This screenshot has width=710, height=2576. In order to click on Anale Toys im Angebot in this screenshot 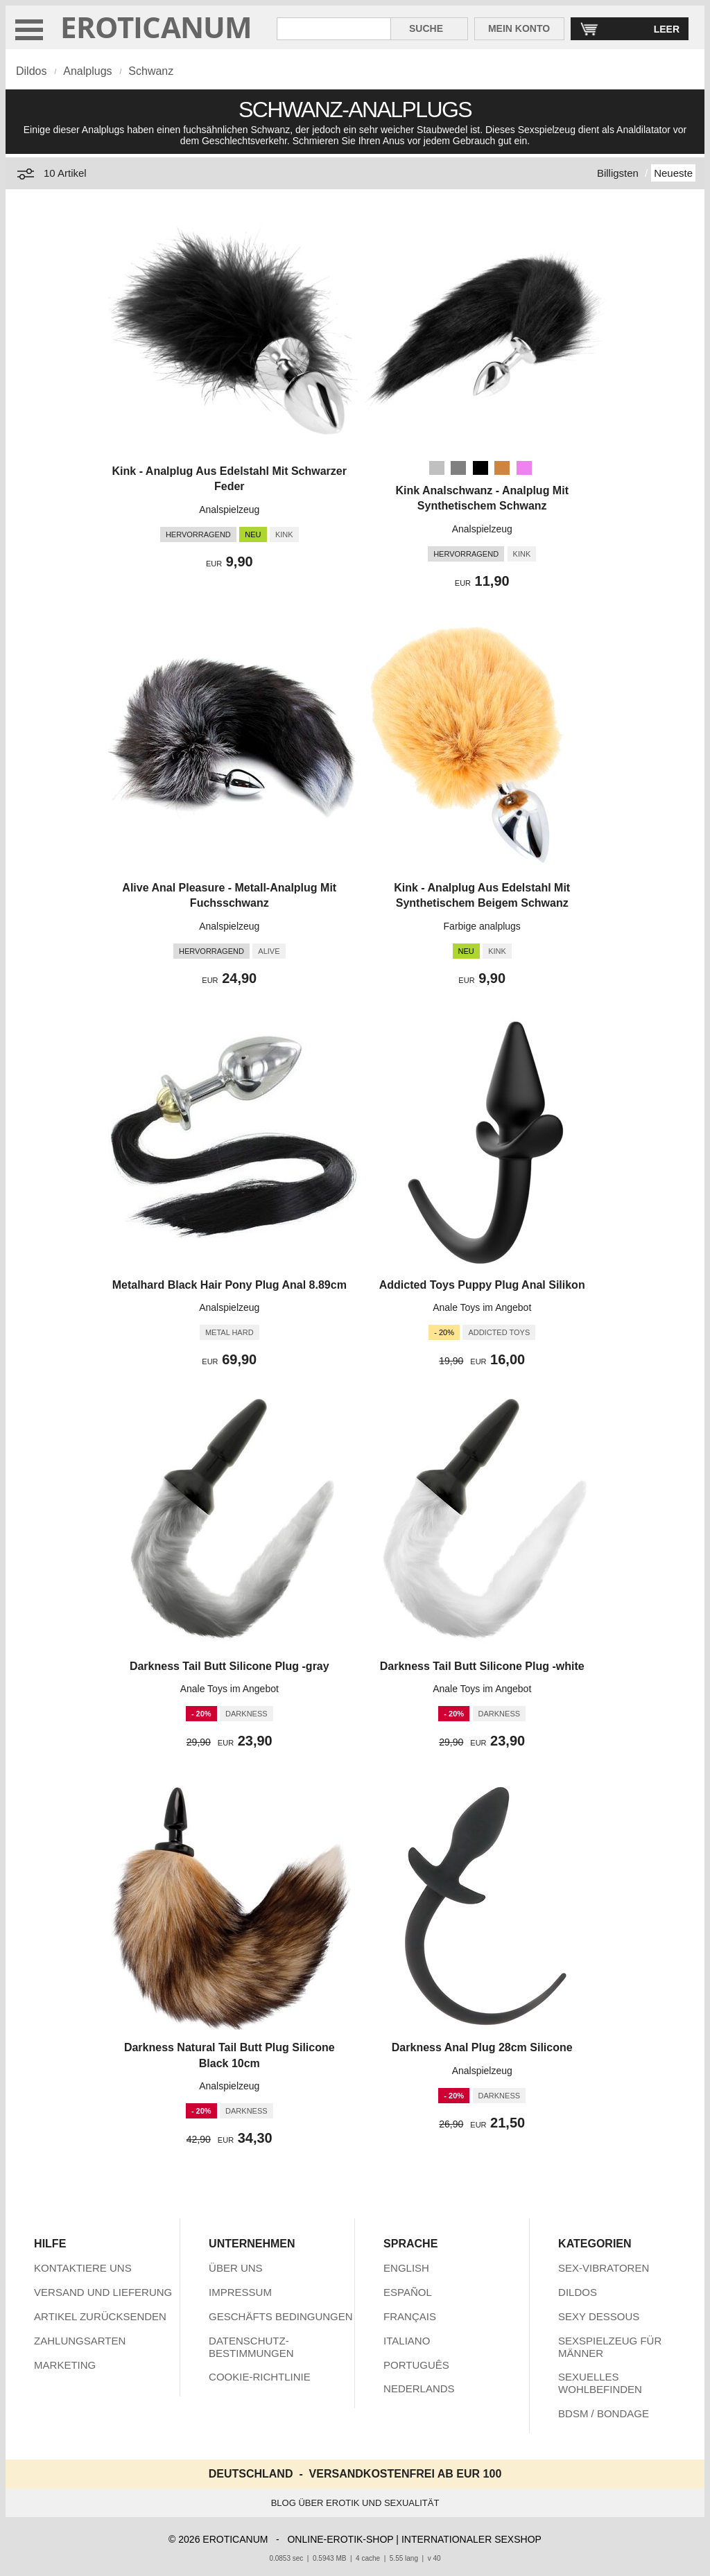, I will do `click(482, 1307)`.